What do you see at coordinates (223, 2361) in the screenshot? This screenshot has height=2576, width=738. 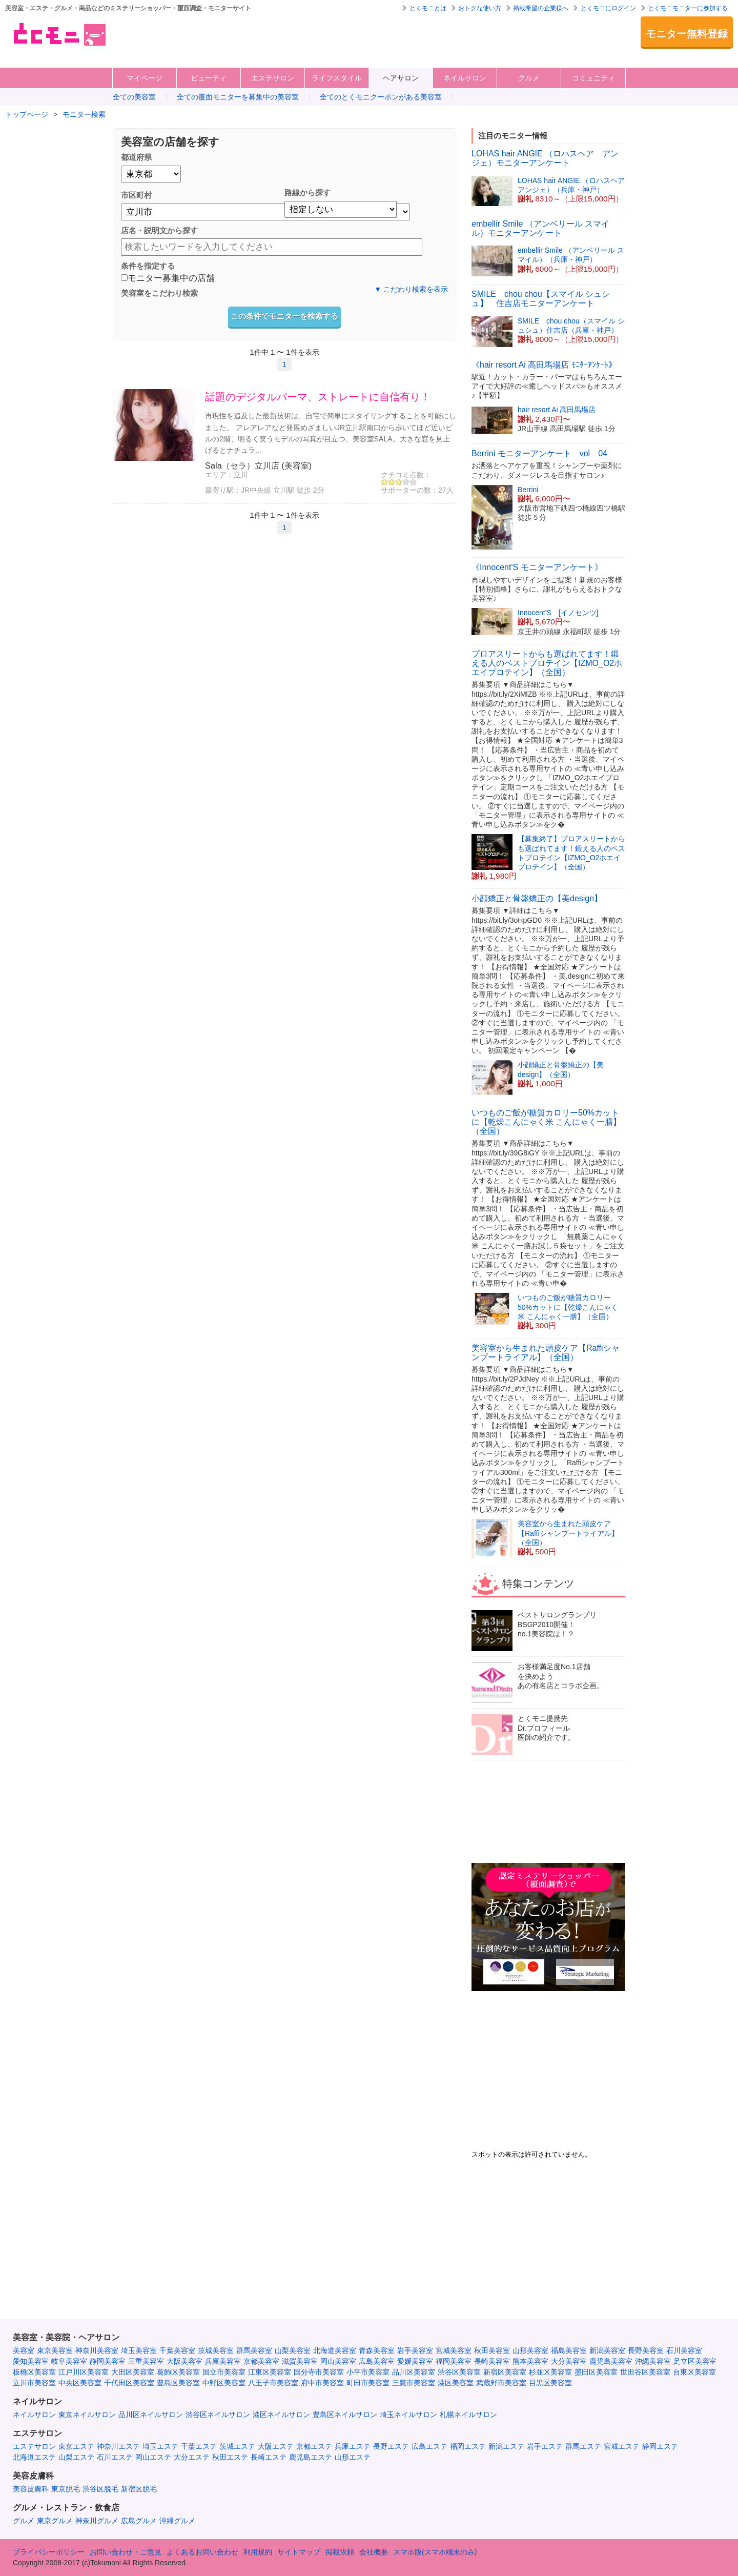 I see `兵庫美容室` at bounding box center [223, 2361].